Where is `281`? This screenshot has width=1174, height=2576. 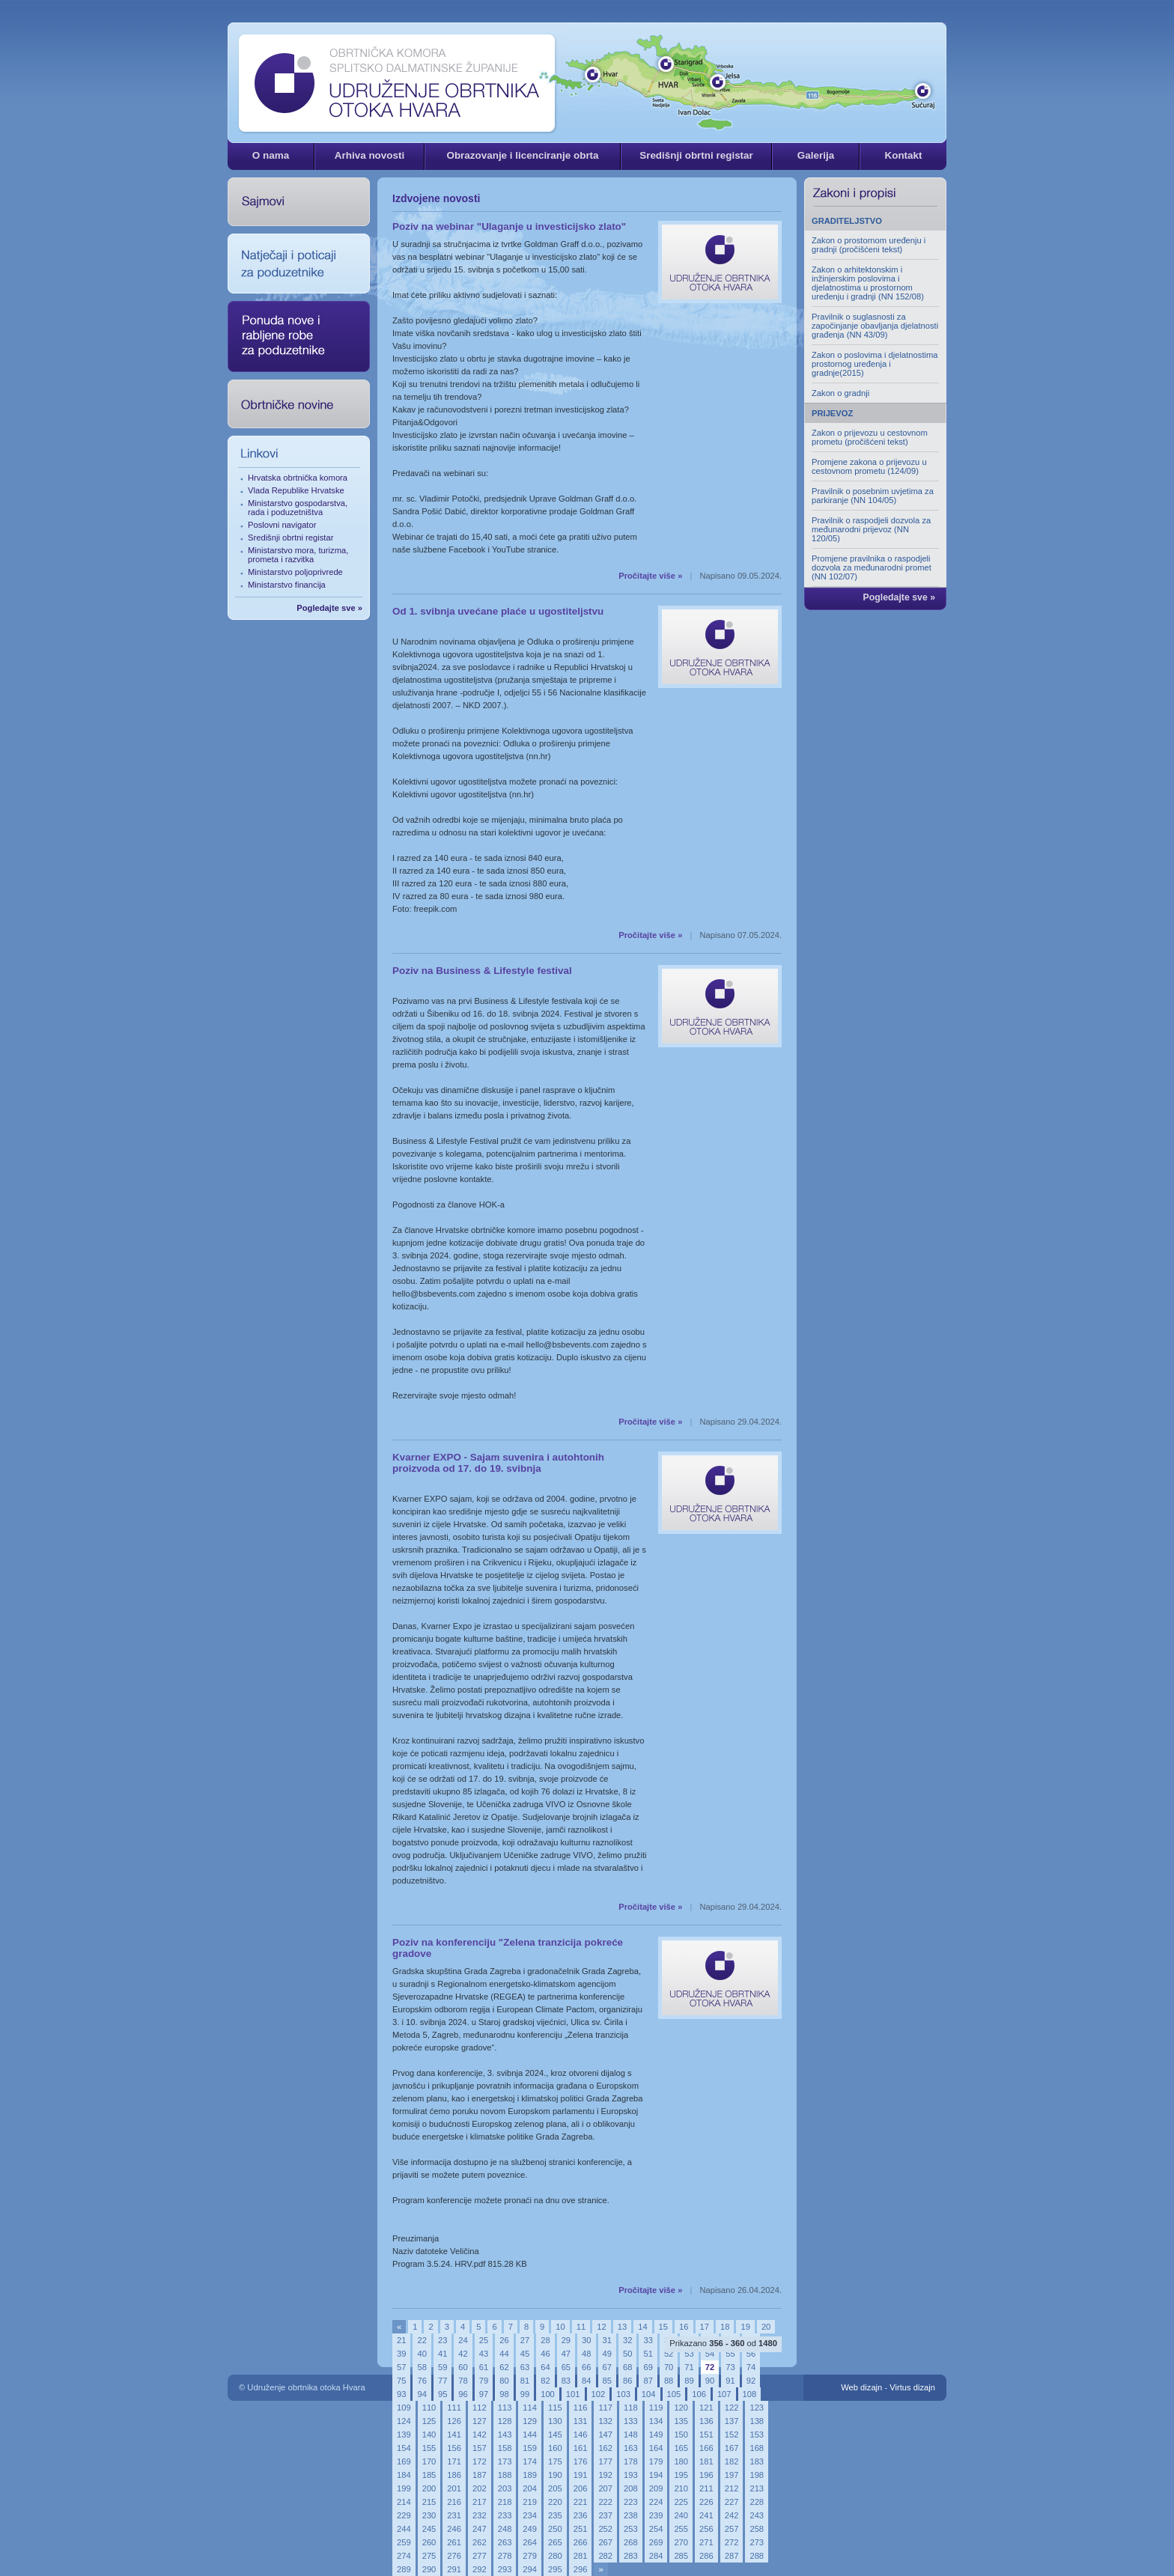 281 is located at coordinates (581, 2555).